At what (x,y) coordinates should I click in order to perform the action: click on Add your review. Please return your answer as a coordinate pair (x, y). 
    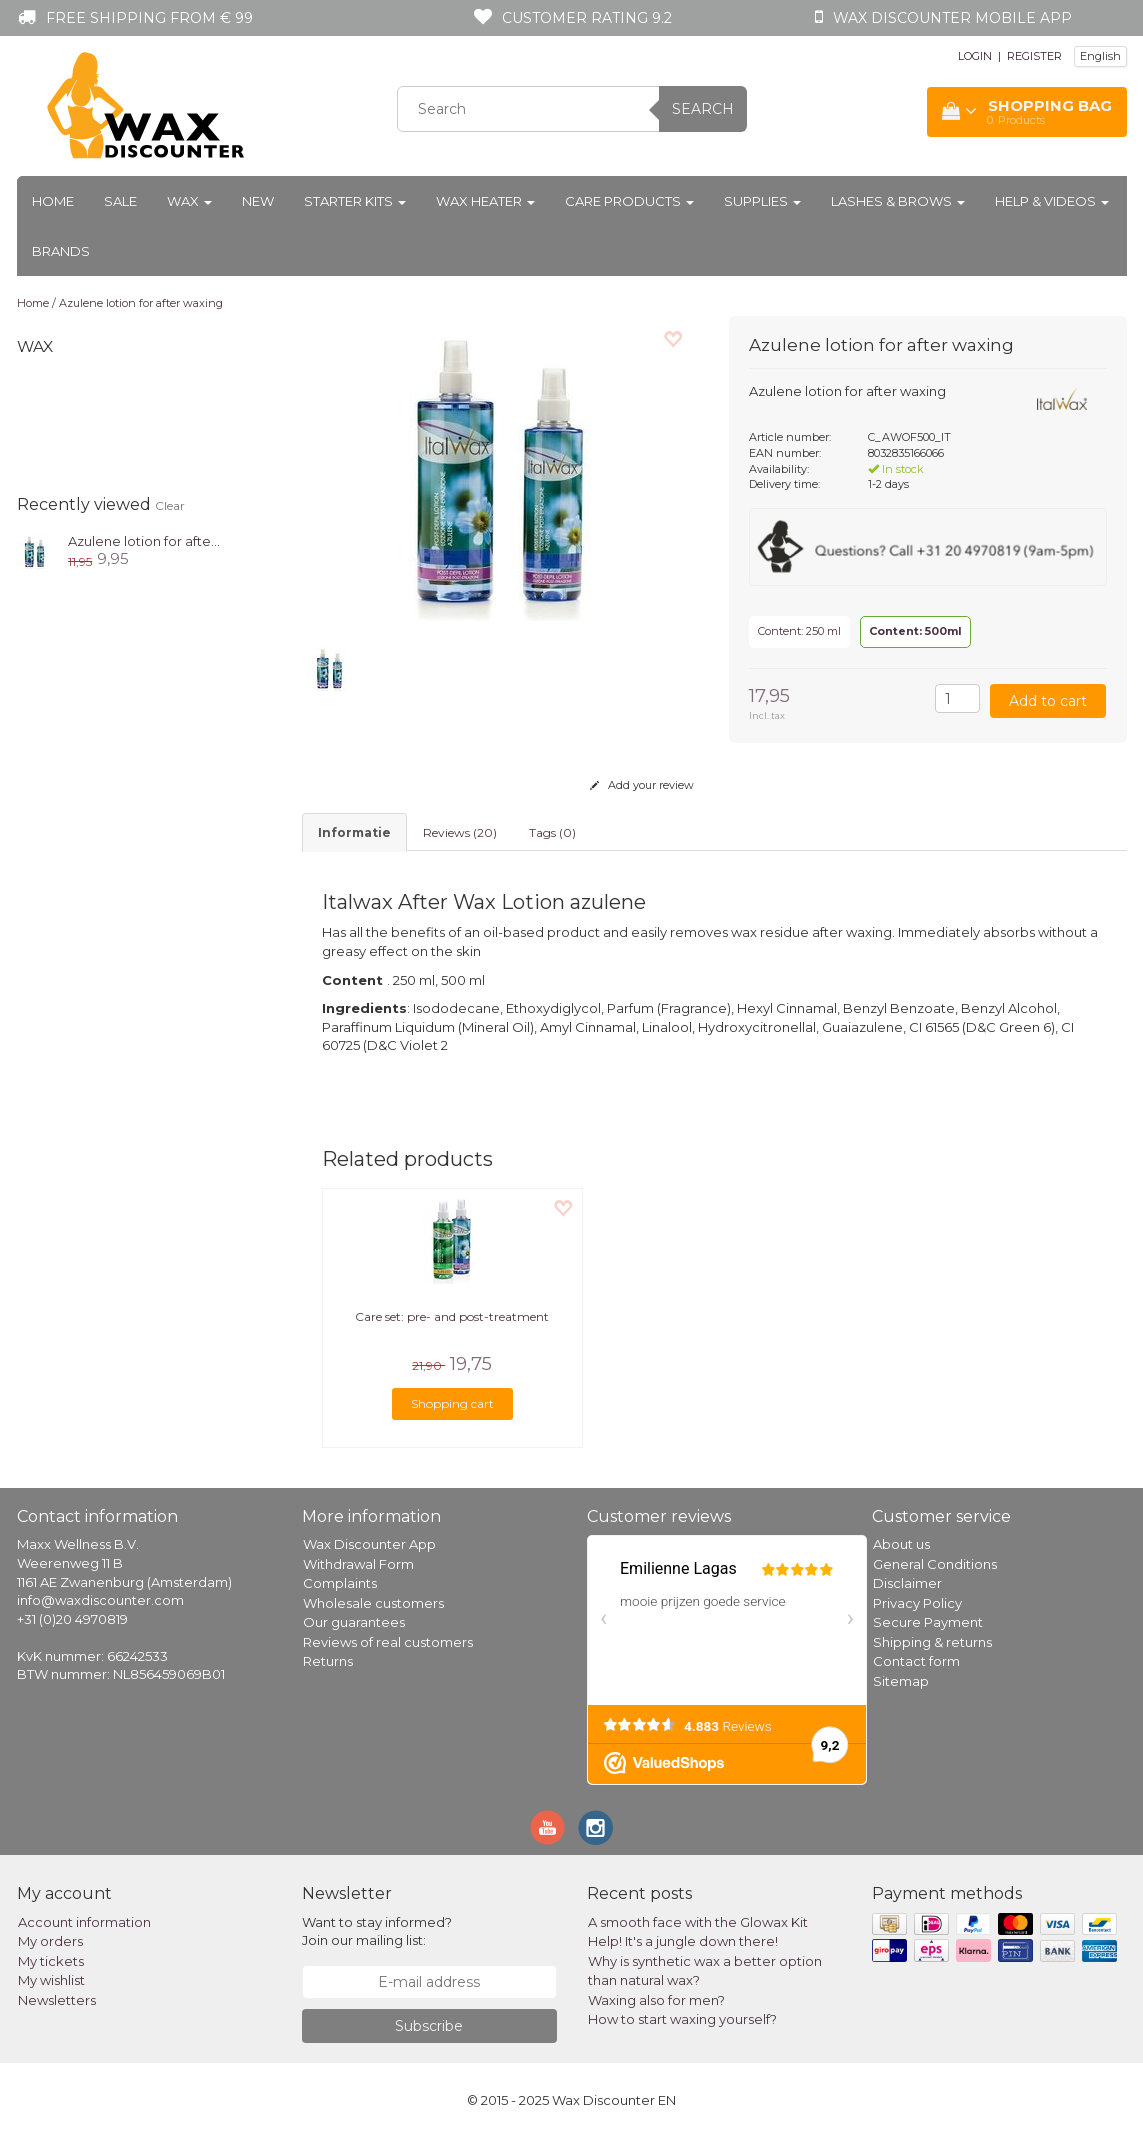
    Looking at the image, I should click on (642, 785).